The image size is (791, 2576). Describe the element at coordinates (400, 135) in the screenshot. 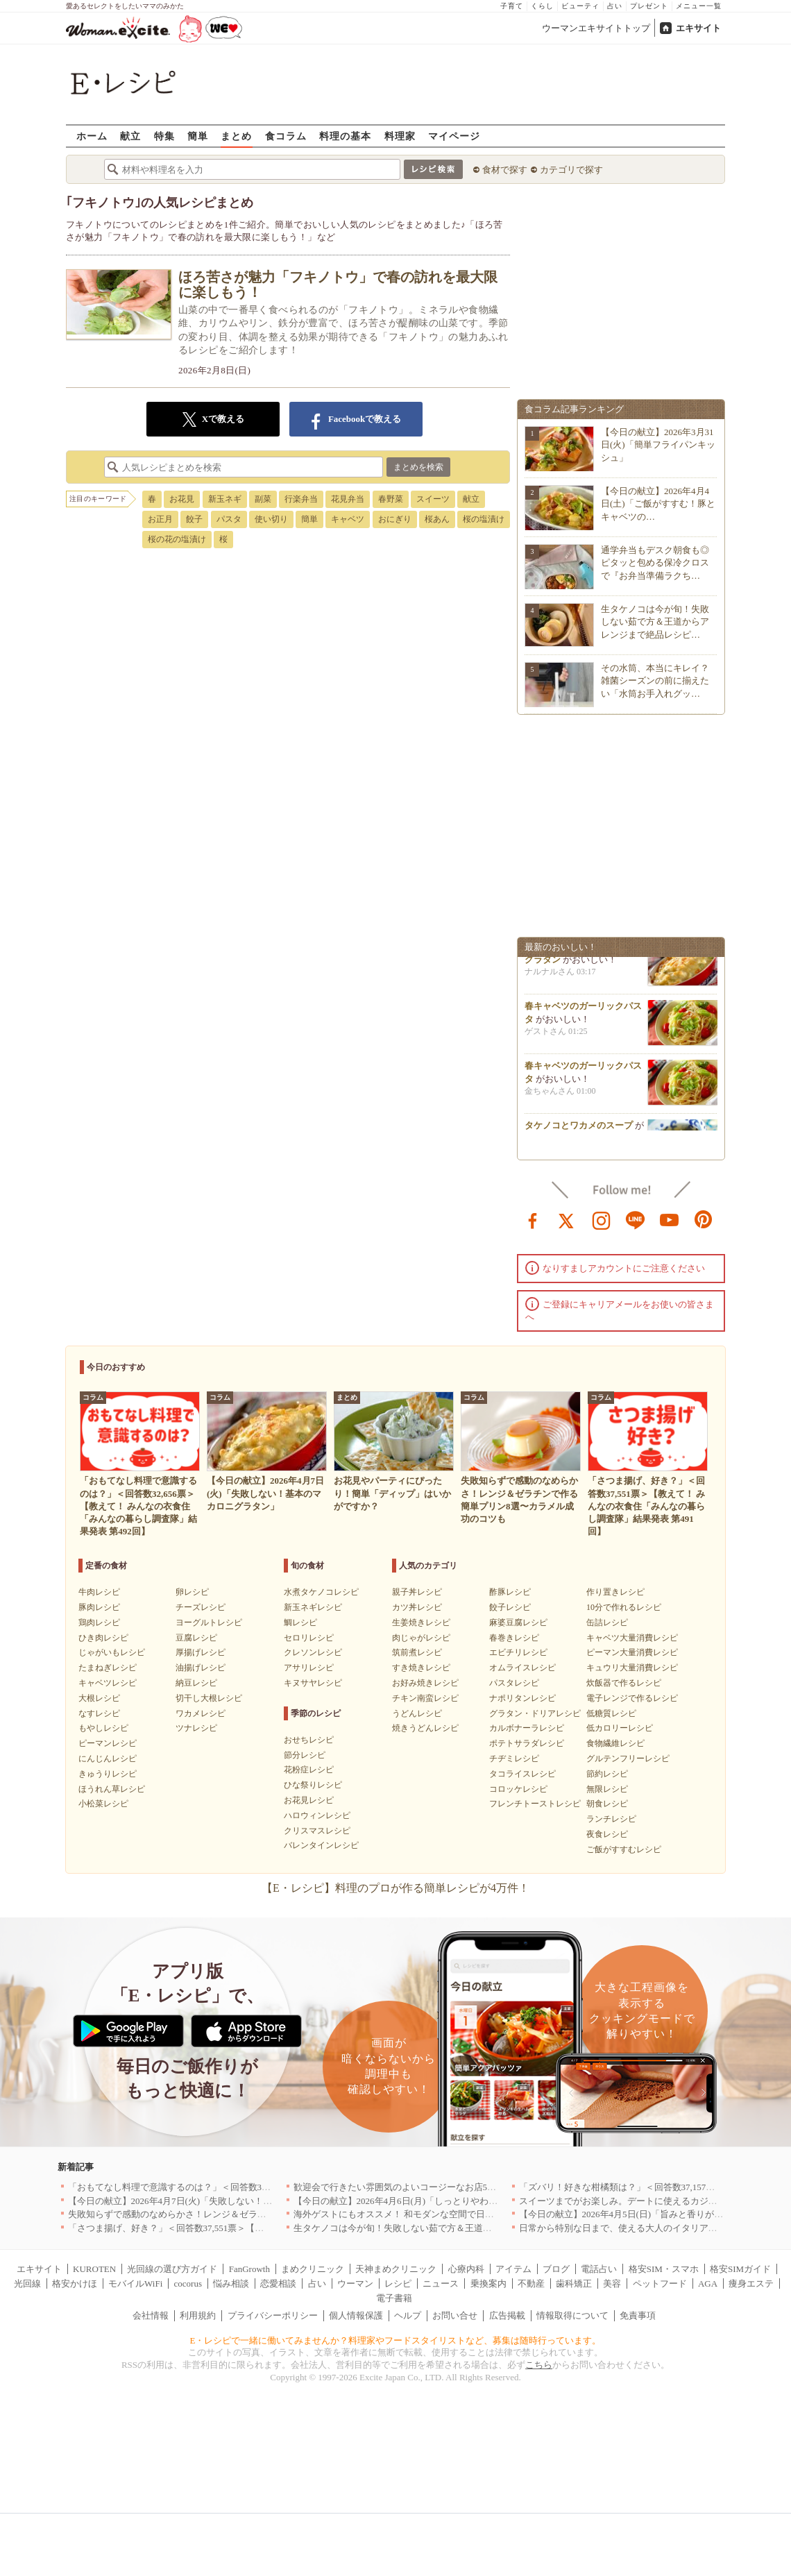

I see `料理家` at that location.